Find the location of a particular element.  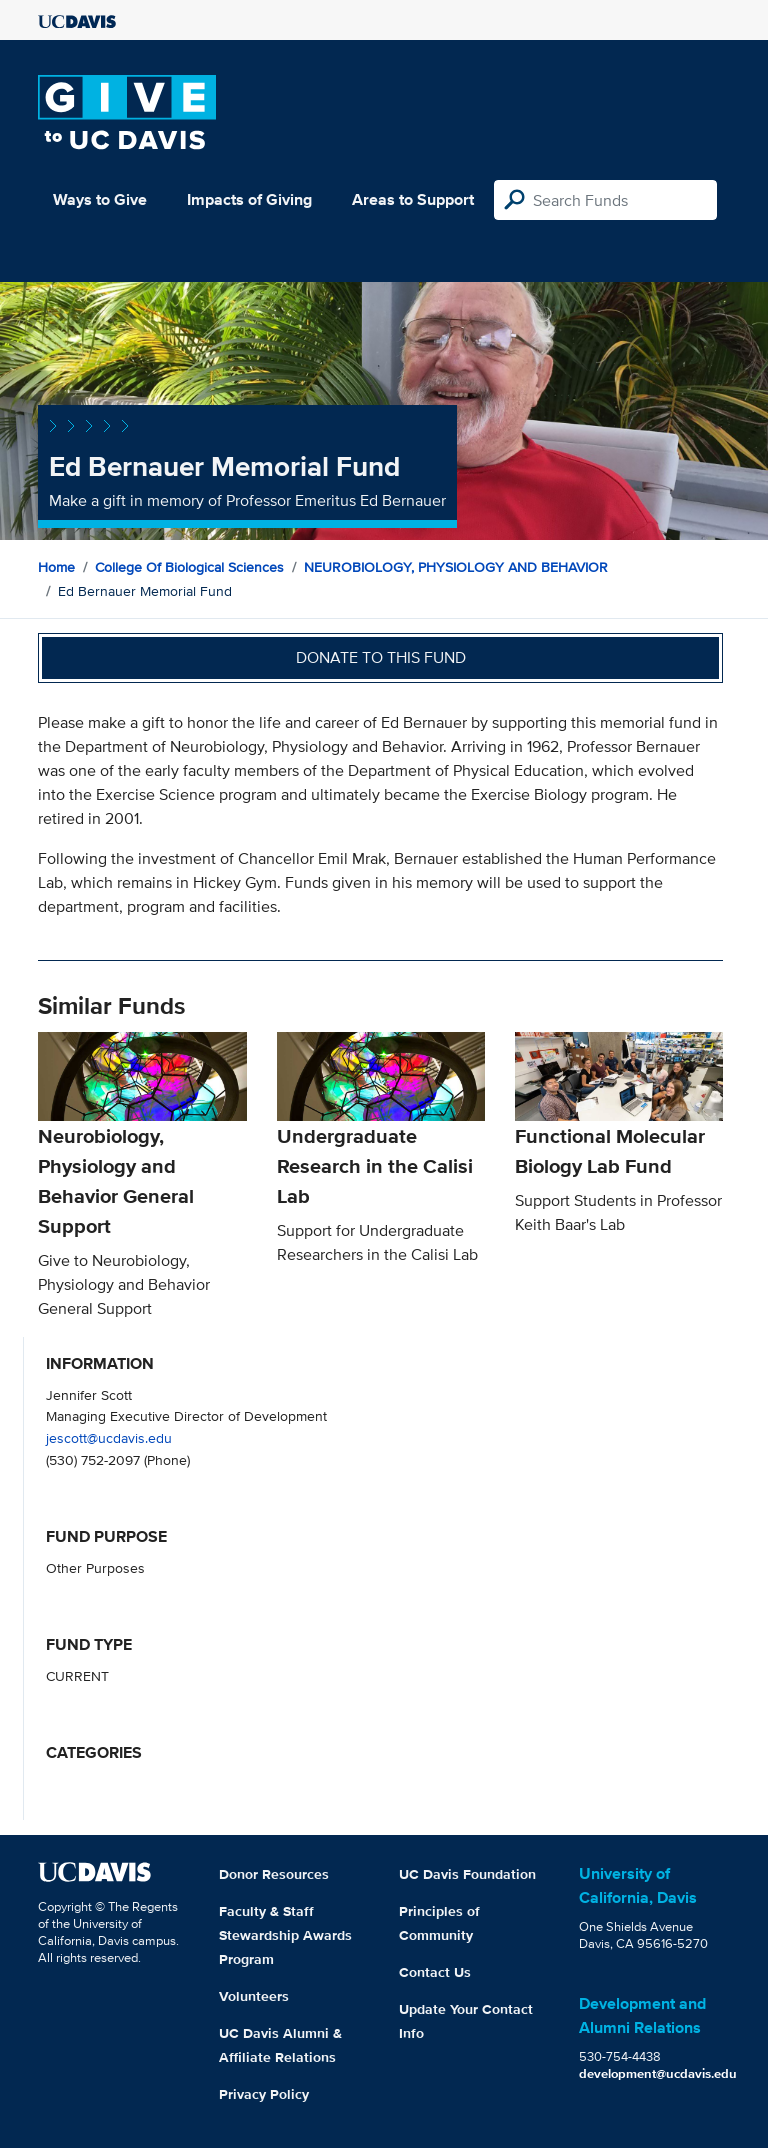

NEUROBIOLOGY, PHYSIOLOGY AND BEHAVIOR is located at coordinates (456, 567).